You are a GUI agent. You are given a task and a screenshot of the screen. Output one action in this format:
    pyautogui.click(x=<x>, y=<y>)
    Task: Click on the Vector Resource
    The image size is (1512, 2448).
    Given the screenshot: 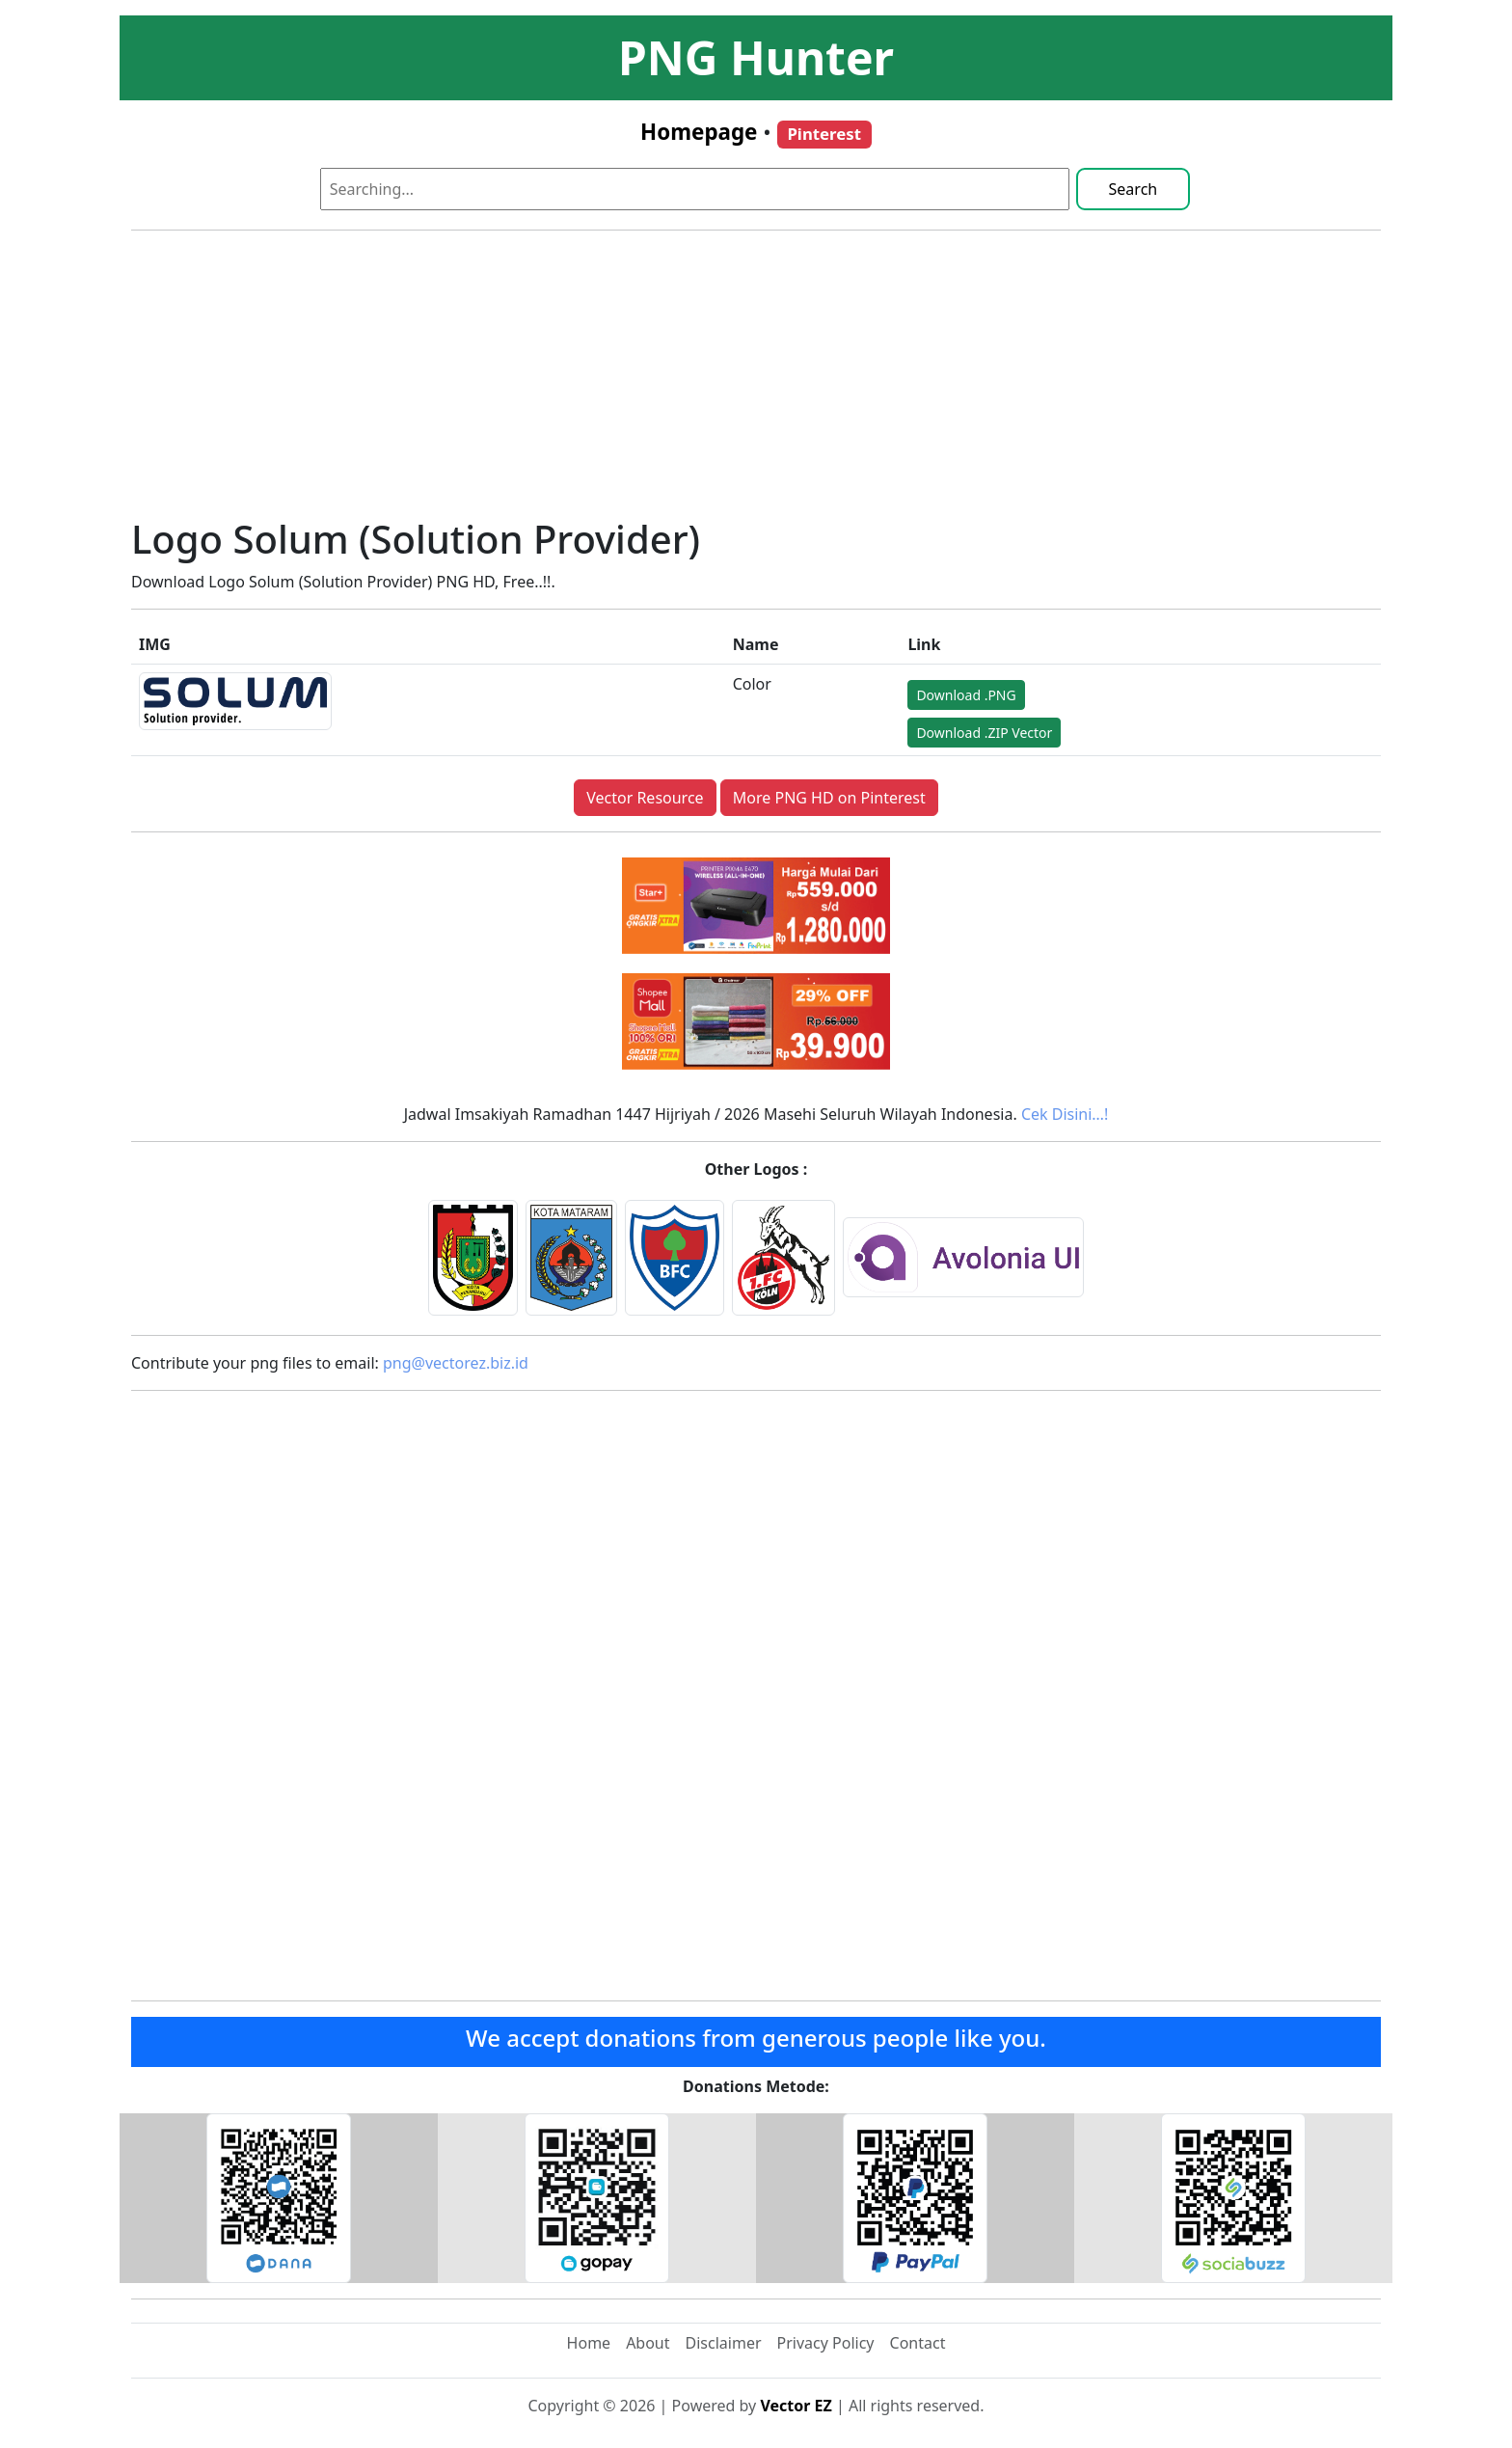 What is the action you would take?
    pyautogui.click(x=644, y=797)
    